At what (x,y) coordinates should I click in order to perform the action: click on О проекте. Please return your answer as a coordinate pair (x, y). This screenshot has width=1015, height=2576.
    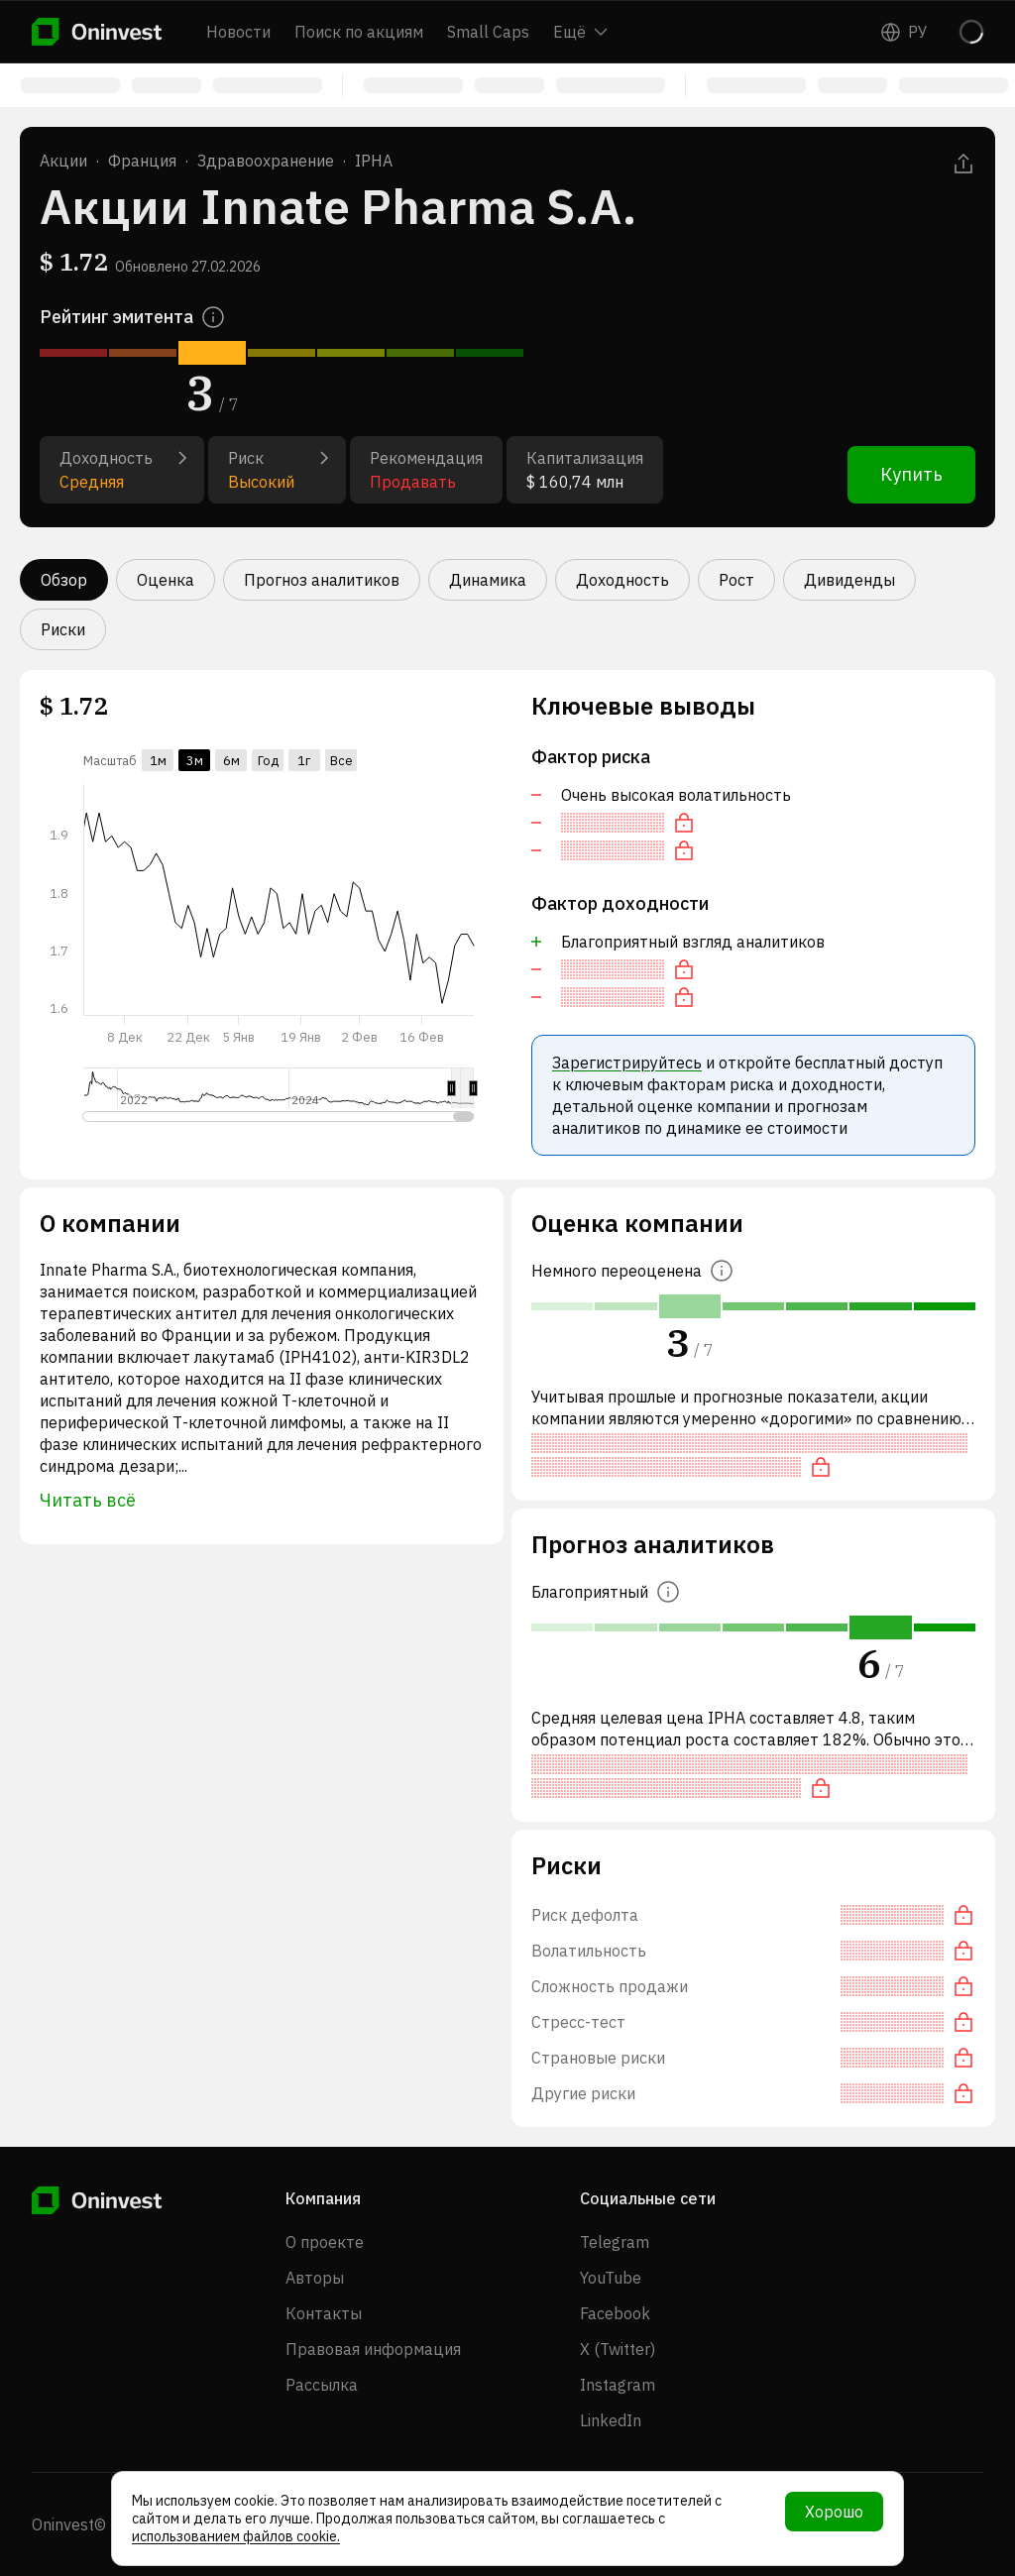
    Looking at the image, I should click on (324, 2242).